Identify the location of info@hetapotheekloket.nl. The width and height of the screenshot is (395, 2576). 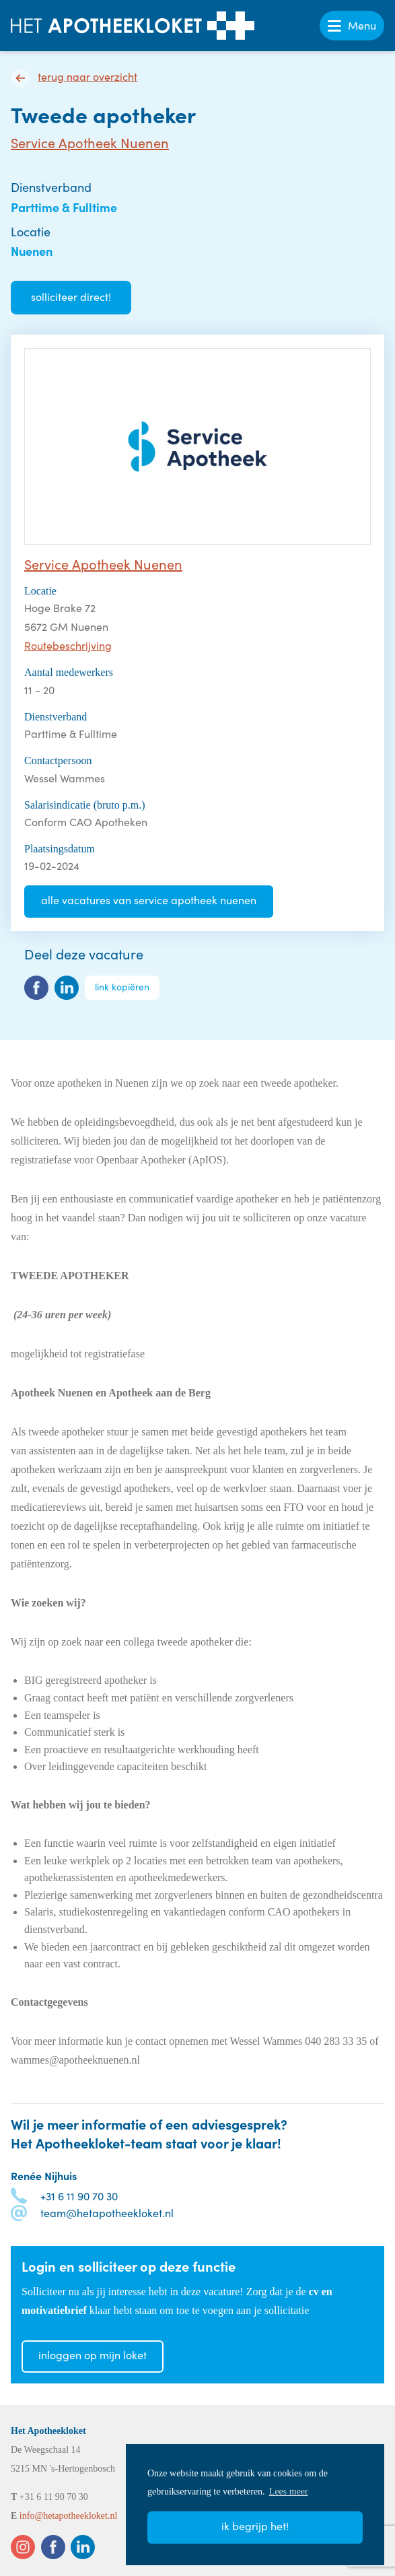
(68, 2516).